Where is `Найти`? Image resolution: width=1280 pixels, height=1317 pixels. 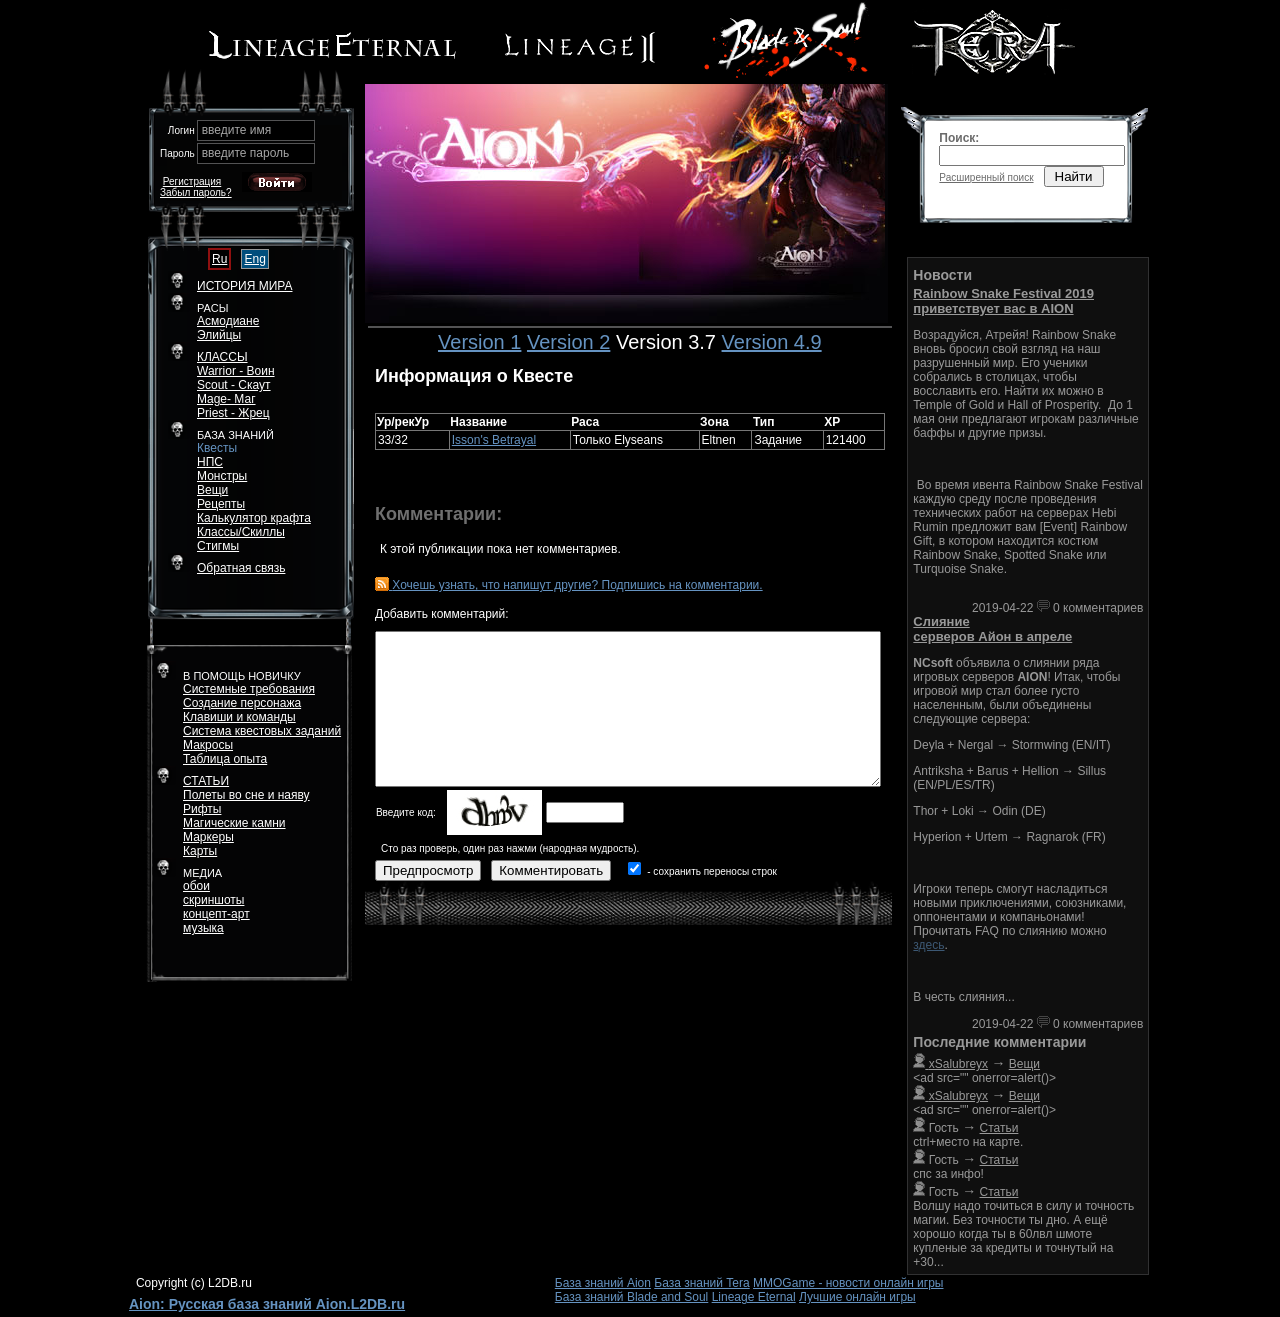
Найти is located at coordinates (1074, 176).